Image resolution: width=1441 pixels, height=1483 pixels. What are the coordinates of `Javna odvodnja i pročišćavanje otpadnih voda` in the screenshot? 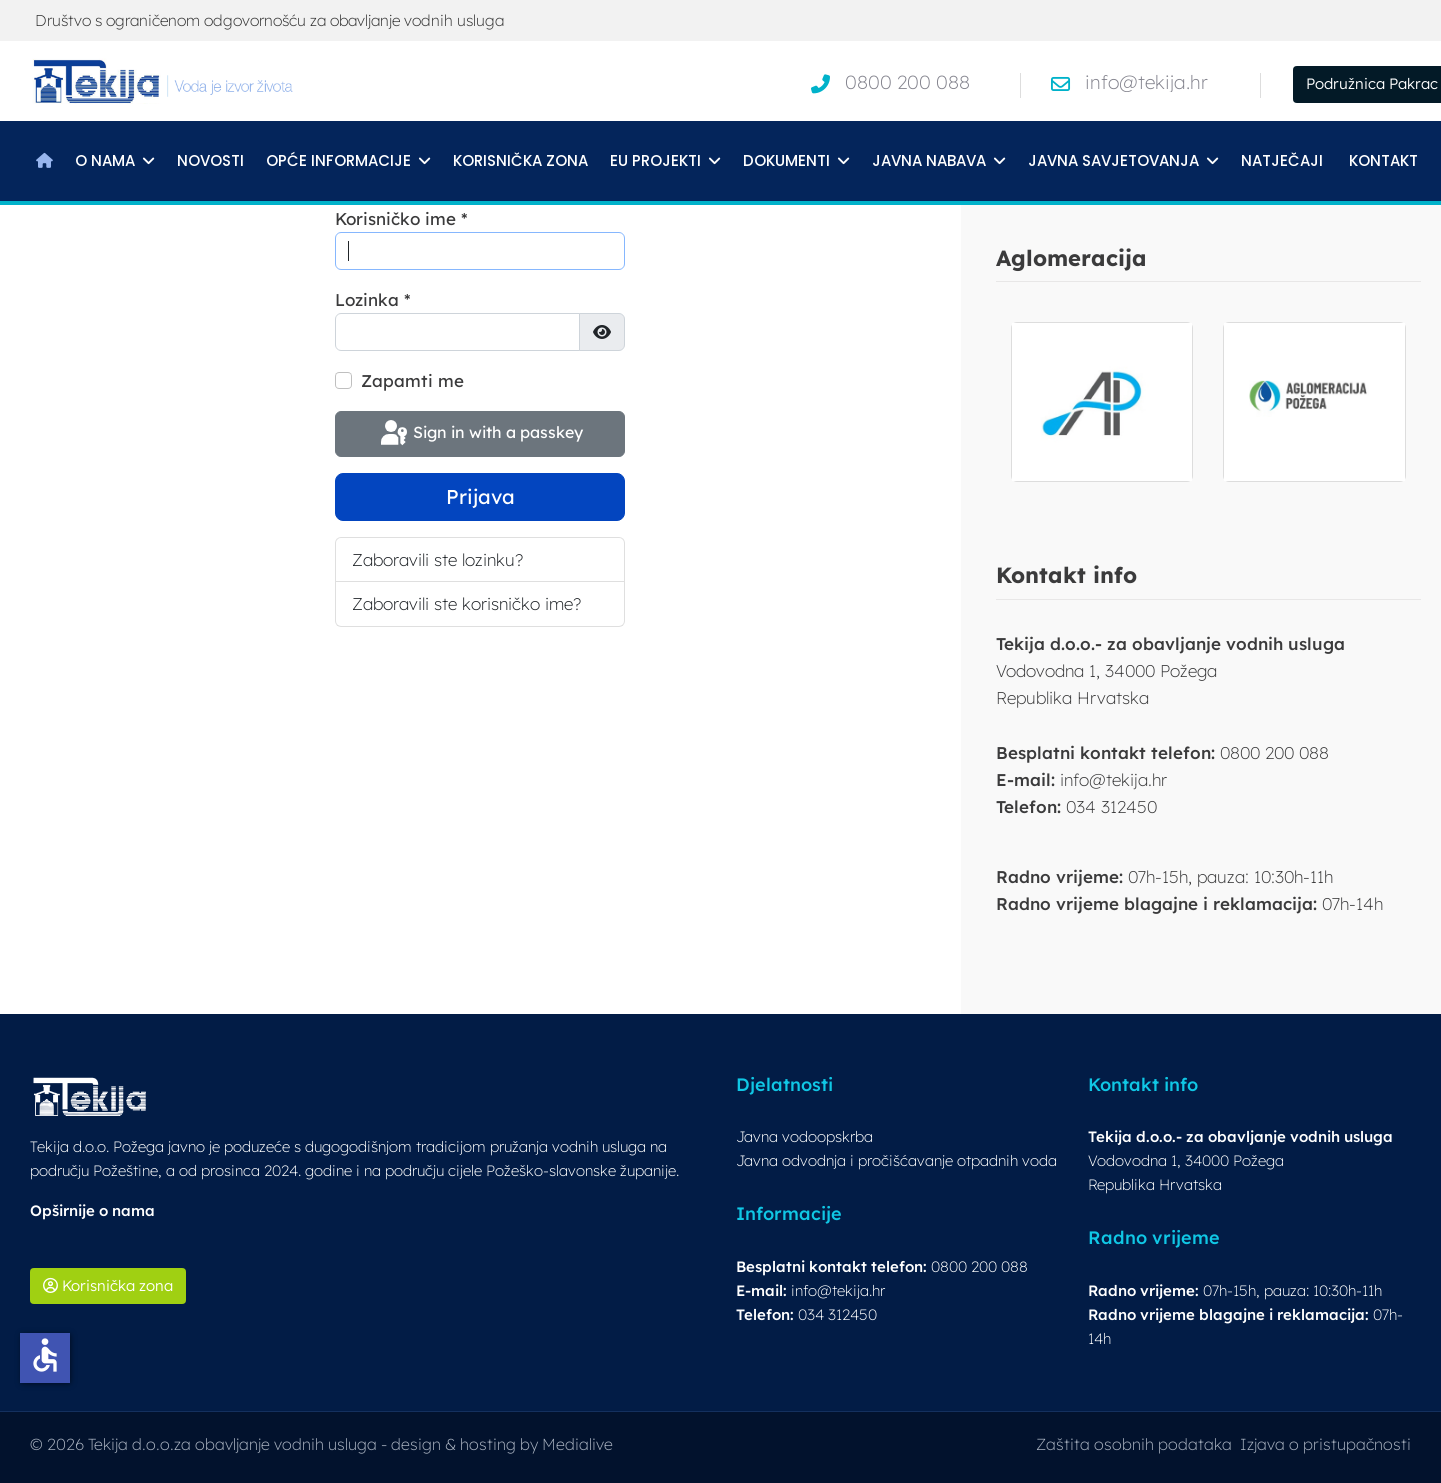 It's located at (896, 1160).